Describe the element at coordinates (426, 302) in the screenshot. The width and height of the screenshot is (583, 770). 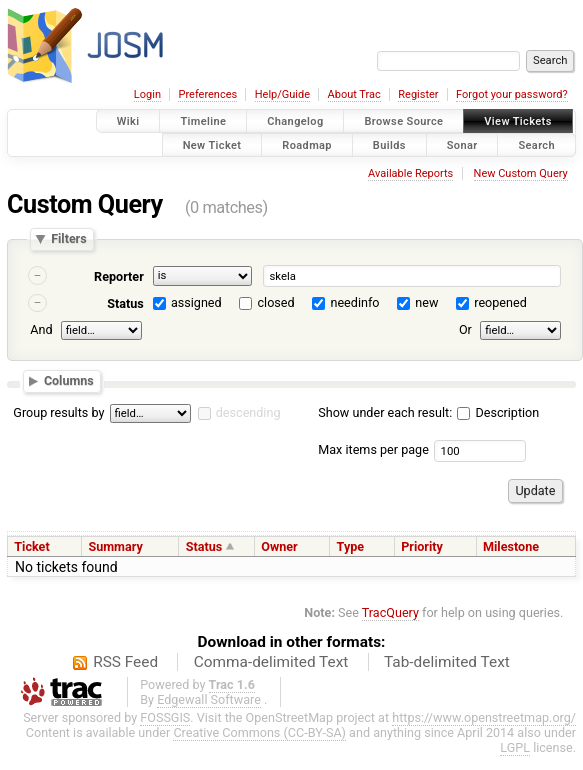
I see `new` at that location.